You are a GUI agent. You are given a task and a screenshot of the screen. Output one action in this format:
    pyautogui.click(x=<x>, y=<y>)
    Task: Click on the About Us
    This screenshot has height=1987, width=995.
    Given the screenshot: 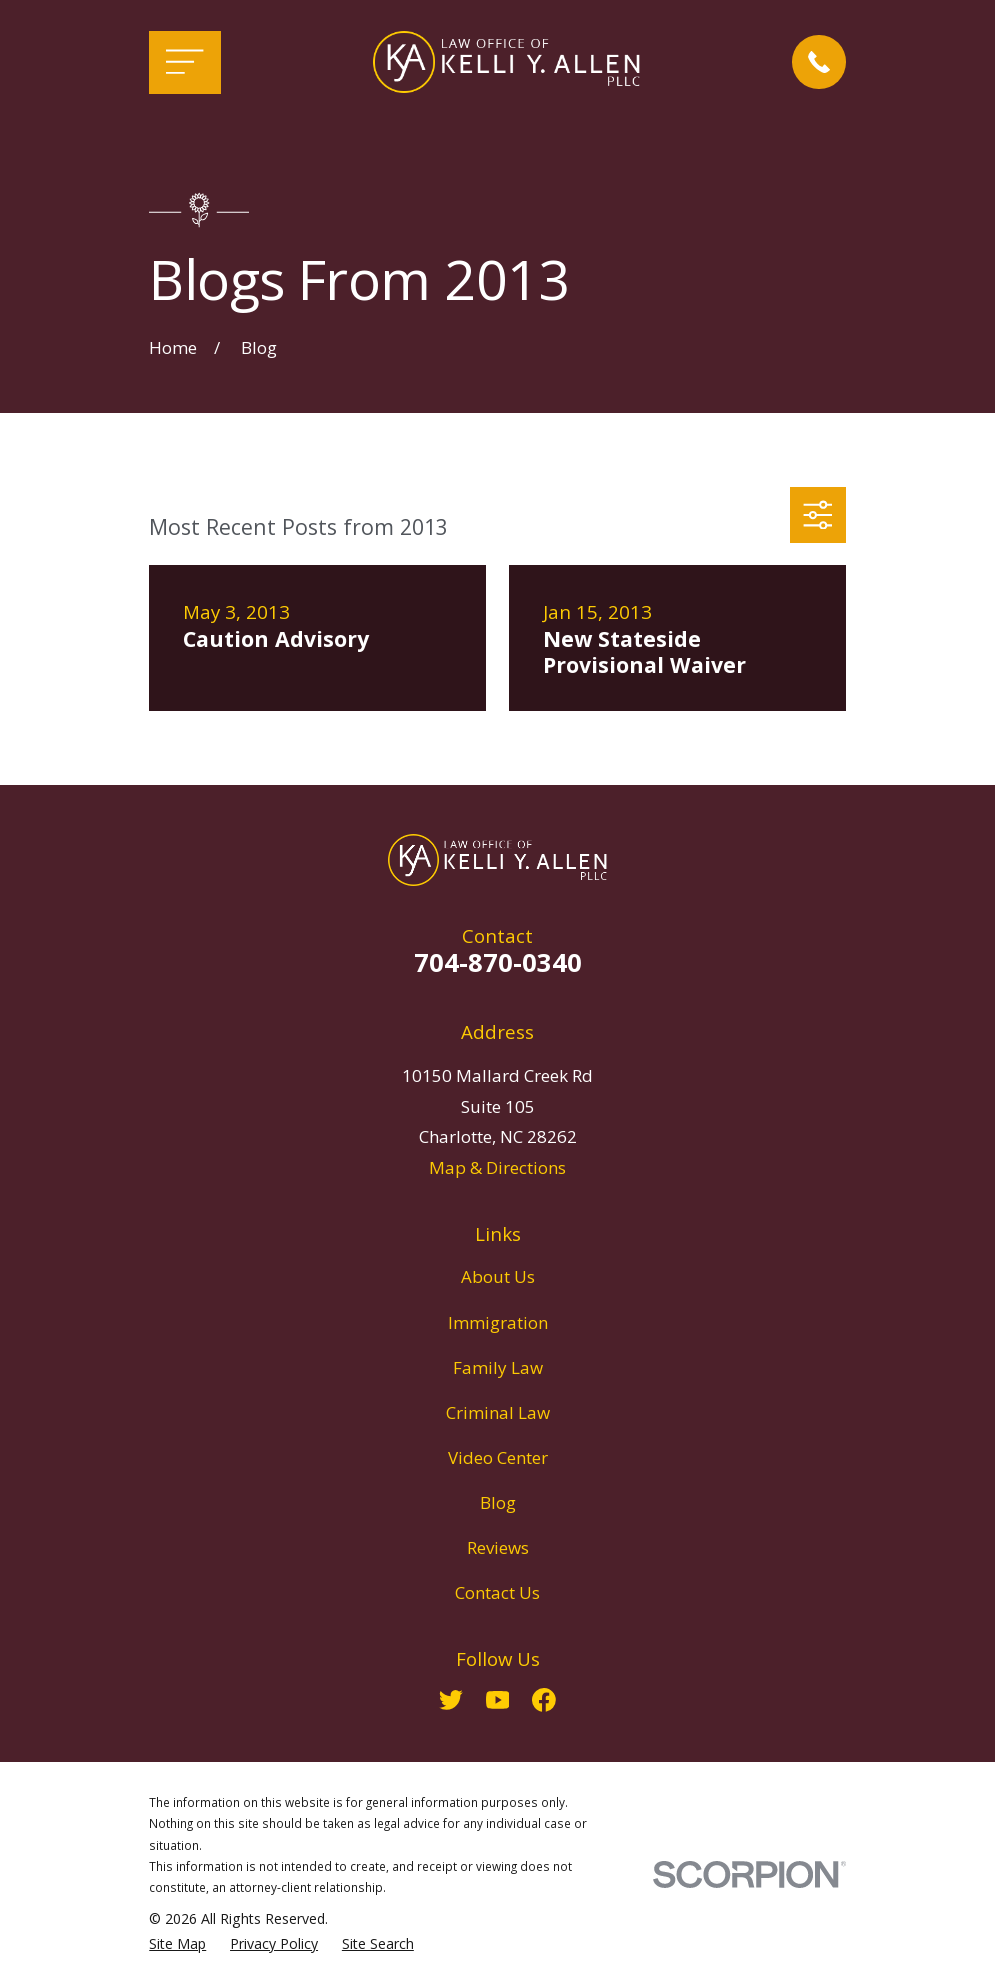 What is the action you would take?
    pyautogui.click(x=498, y=1276)
    